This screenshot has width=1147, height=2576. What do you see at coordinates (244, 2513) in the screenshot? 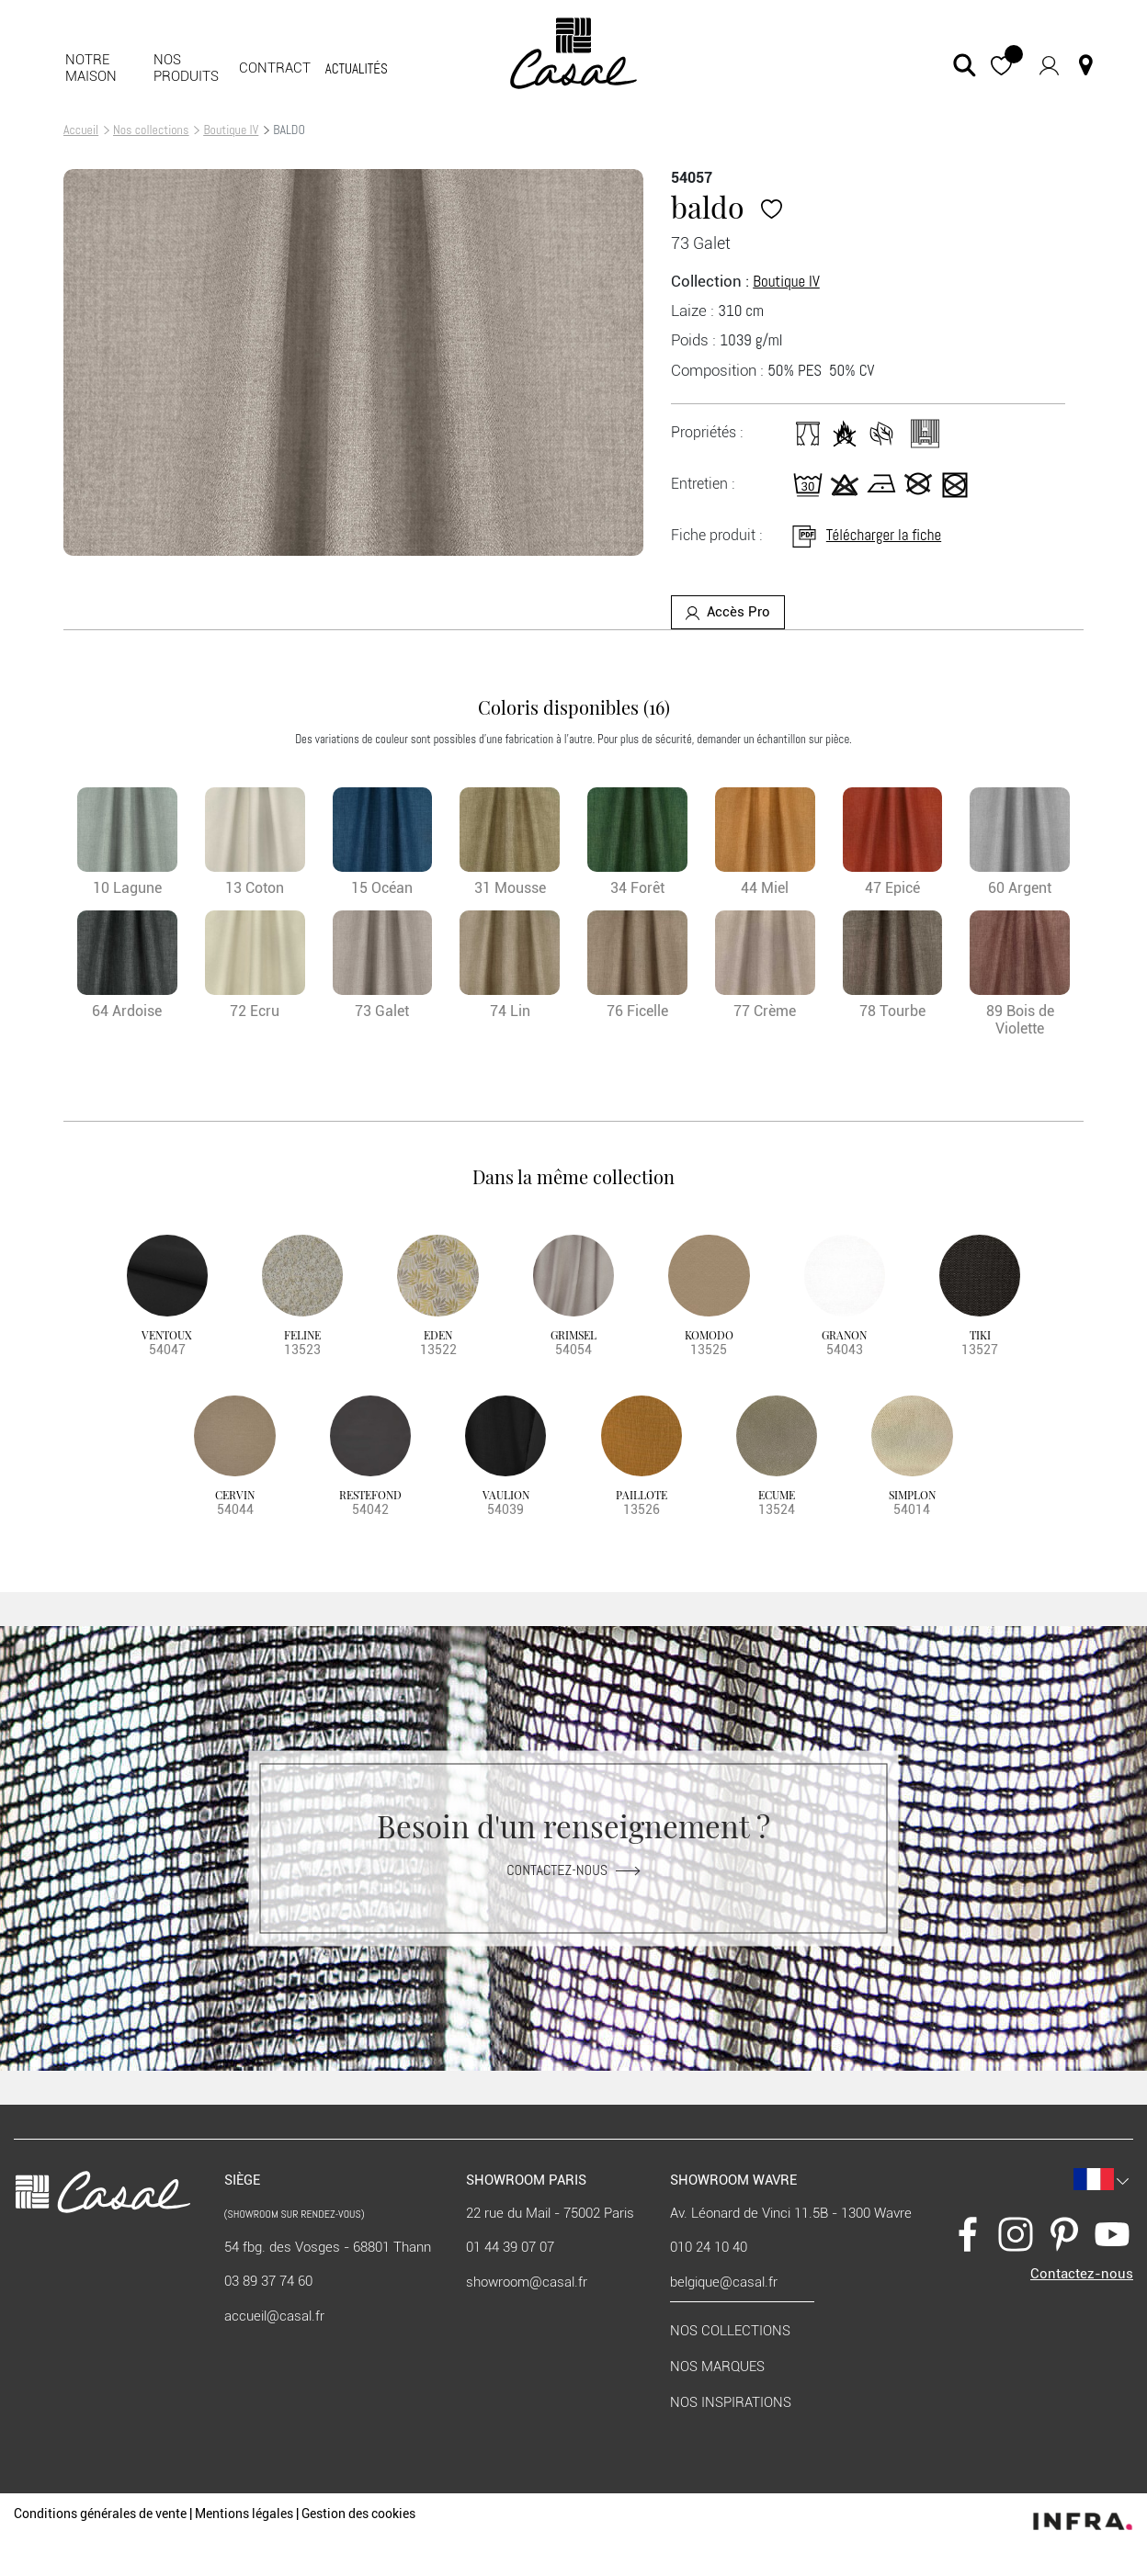
I see `Mentions légales` at bounding box center [244, 2513].